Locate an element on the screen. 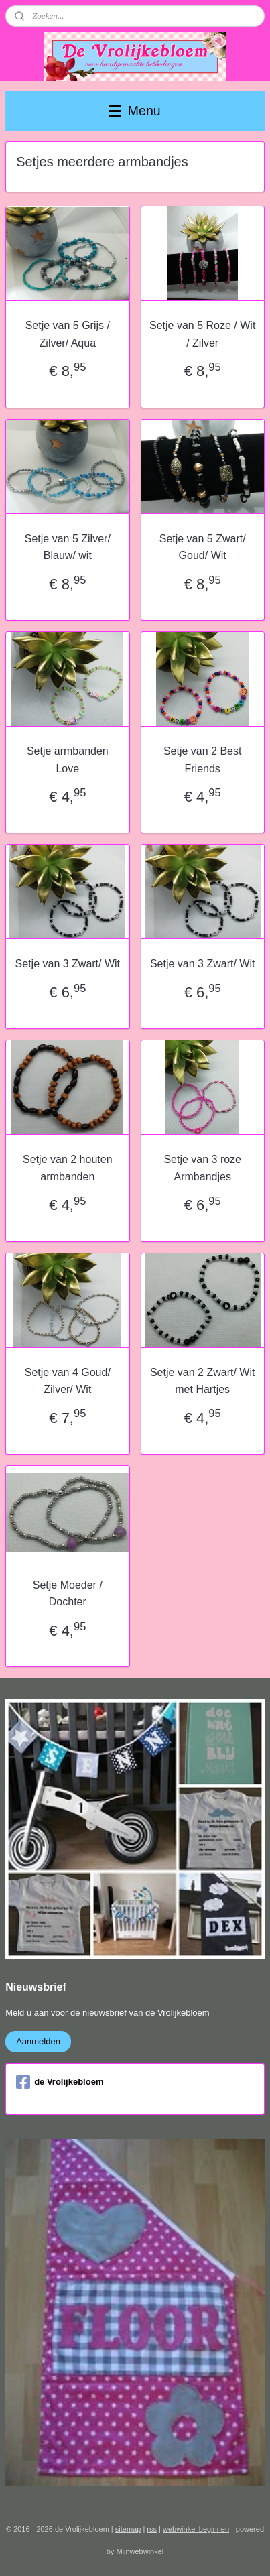 The width and height of the screenshot is (270, 2576). Setje van 3 Zwart/ Wit is located at coordinates (68, 964).